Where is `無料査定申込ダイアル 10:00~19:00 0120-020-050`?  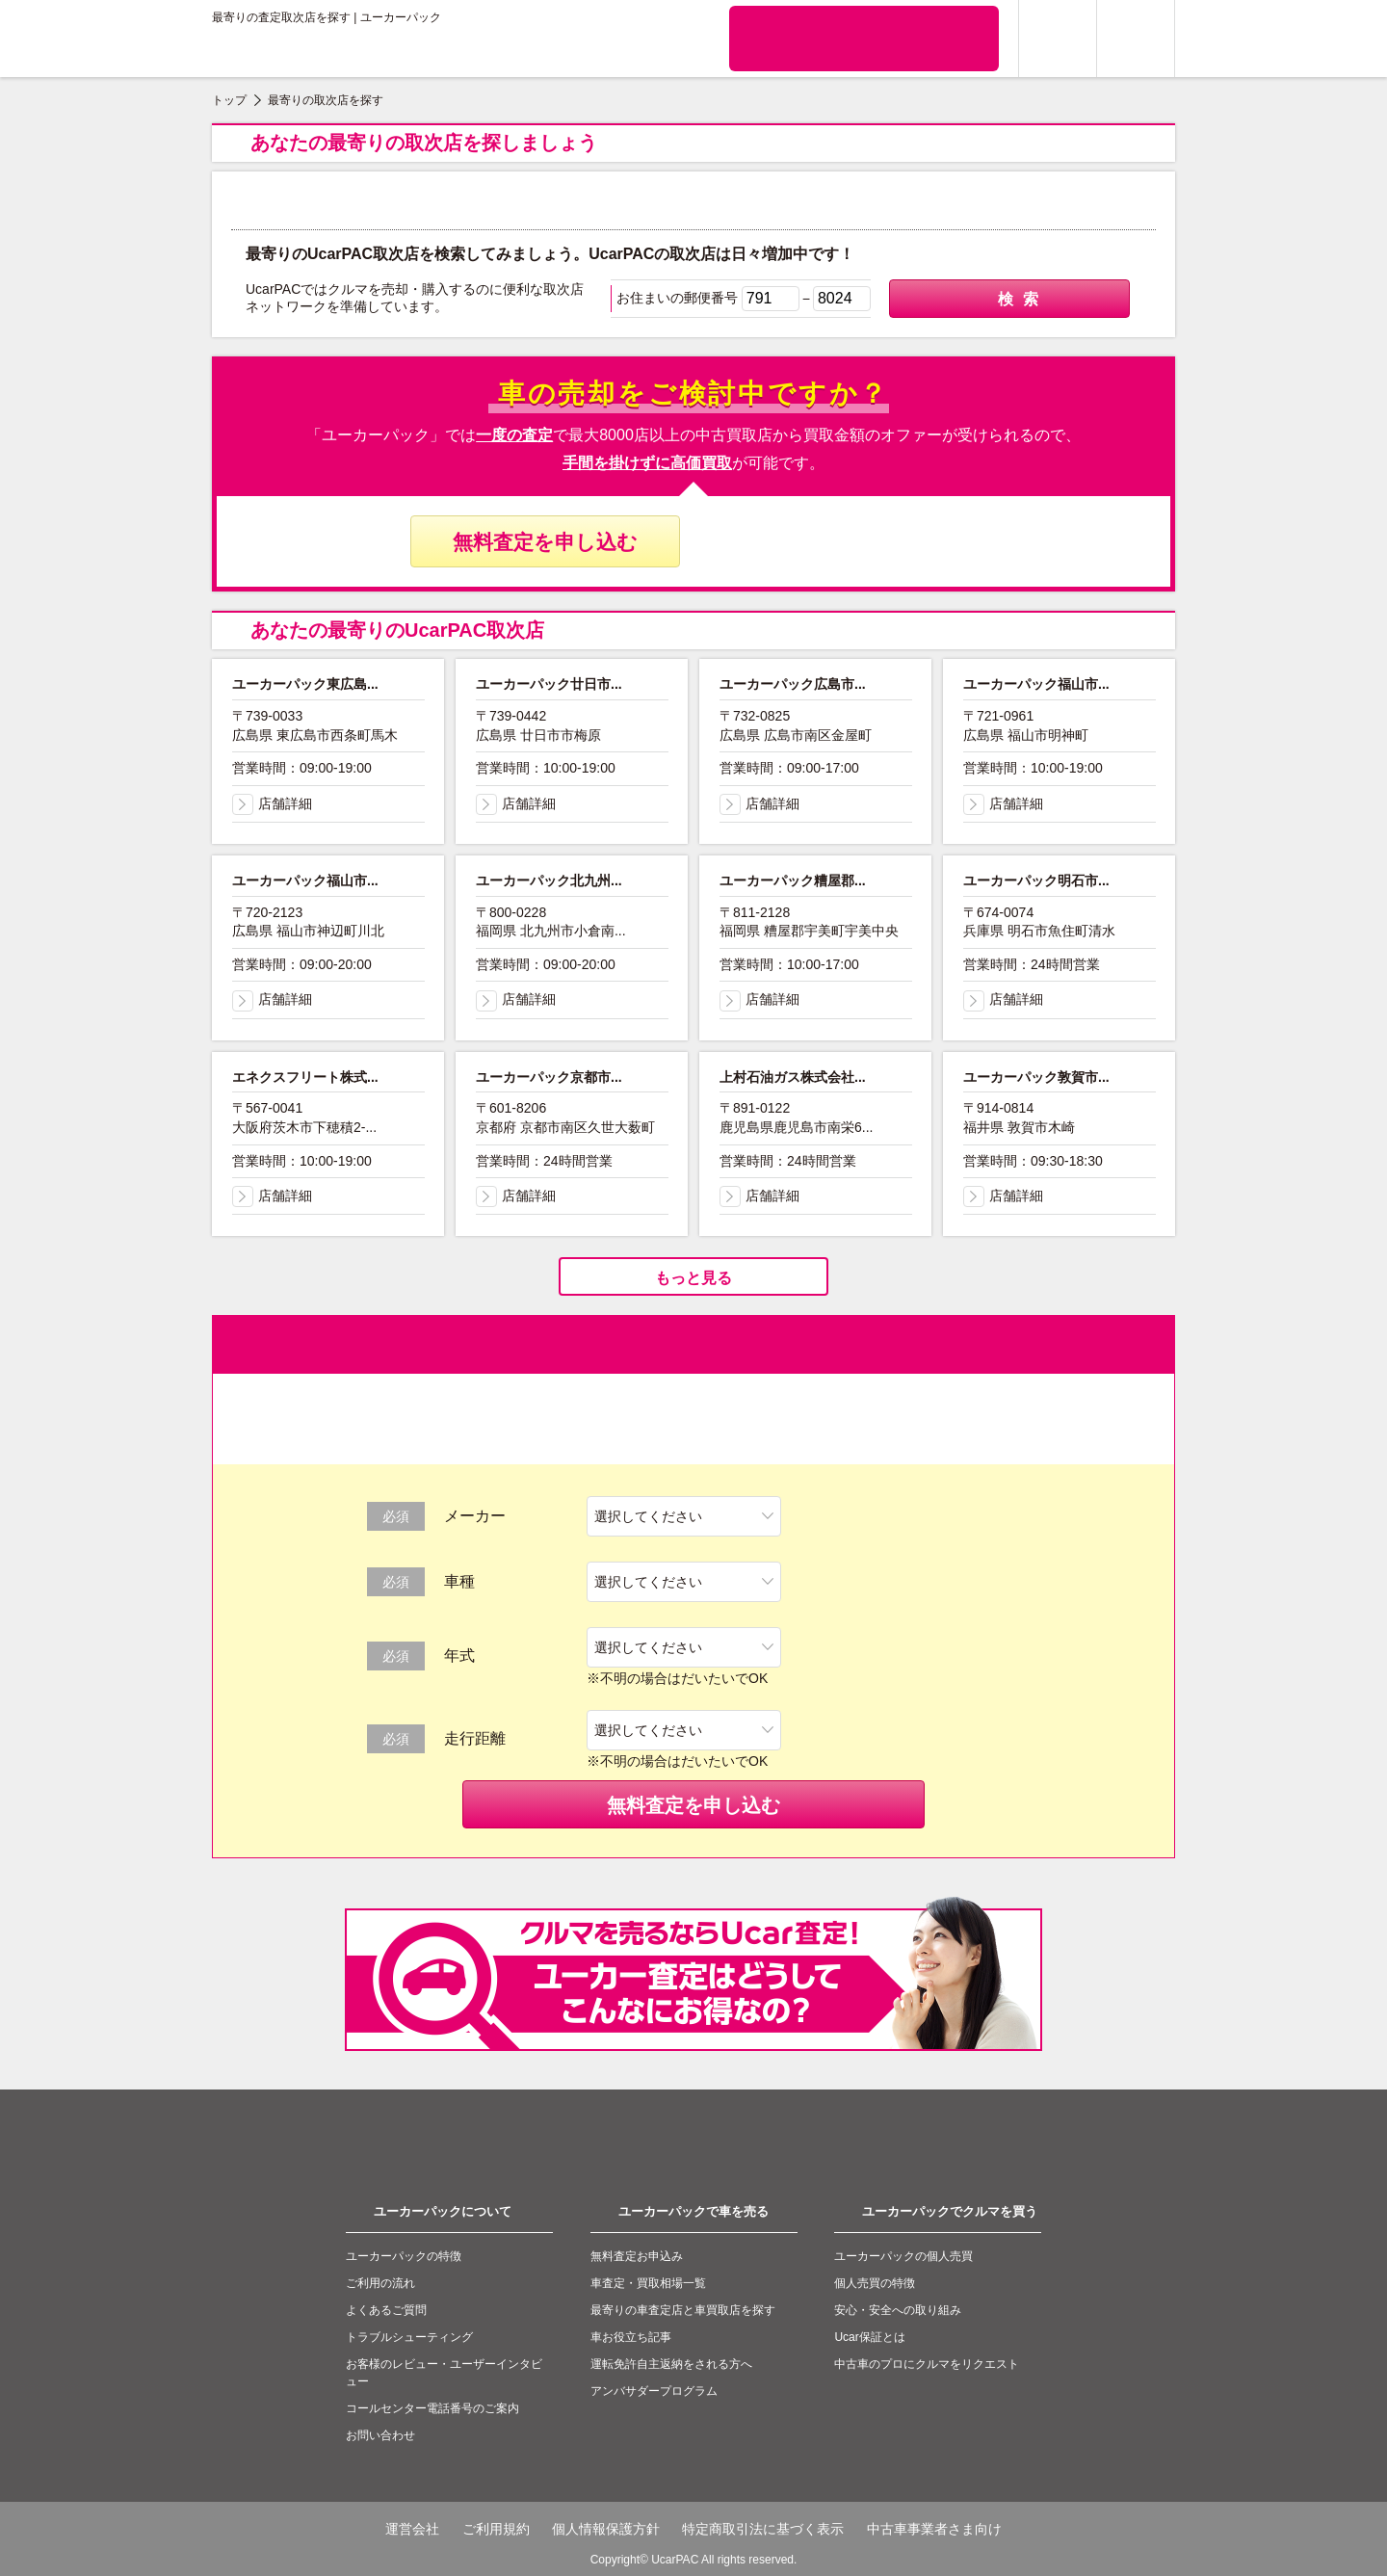
無料査定申込ダイアル 10:00~19:00 0120-020-050 is located at coordinates (864, 38).